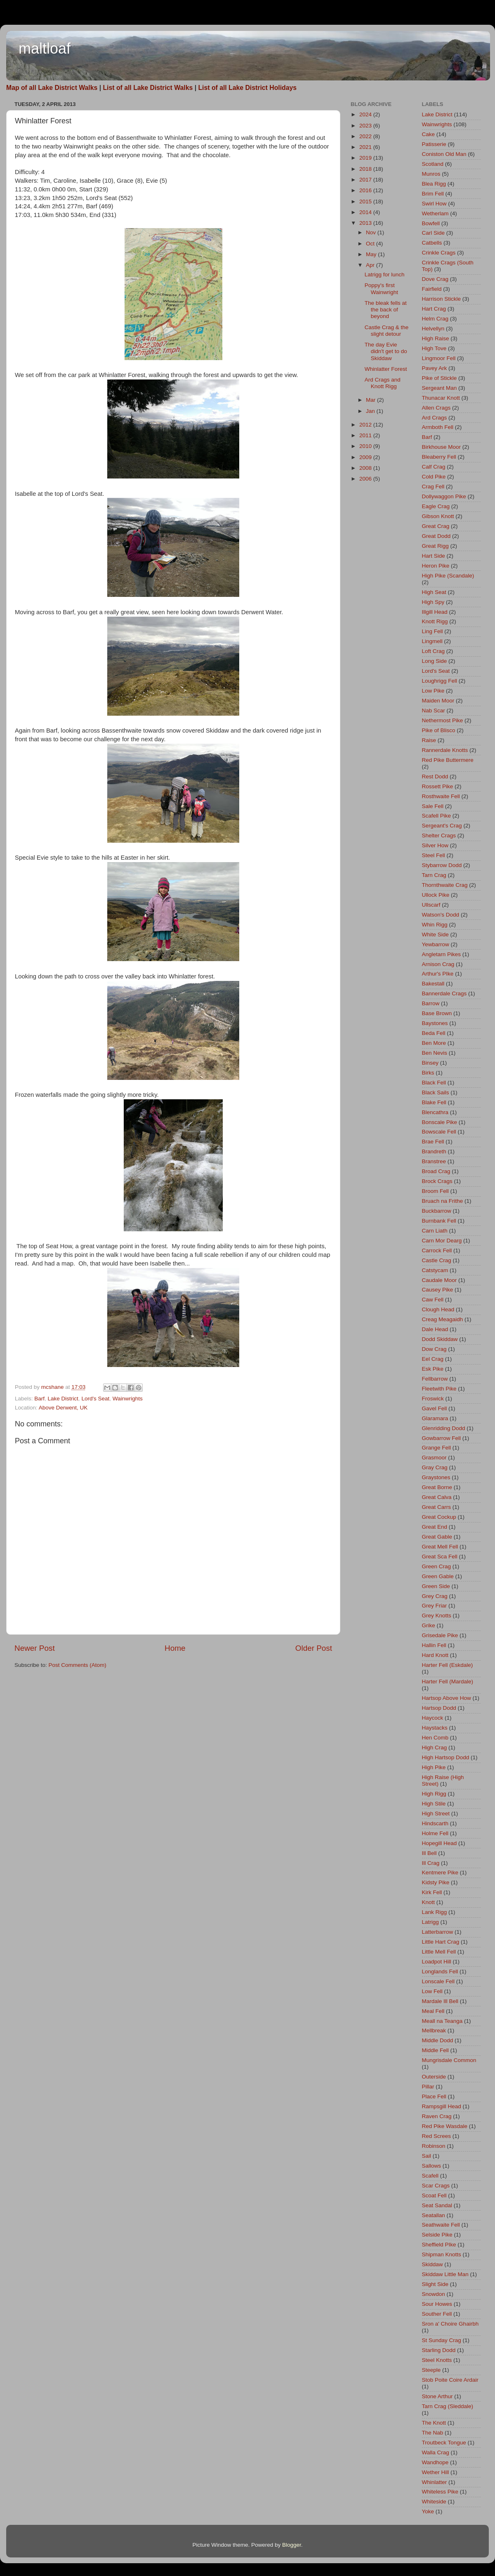  I want to click on Dow Crag, so click(434, 1349).